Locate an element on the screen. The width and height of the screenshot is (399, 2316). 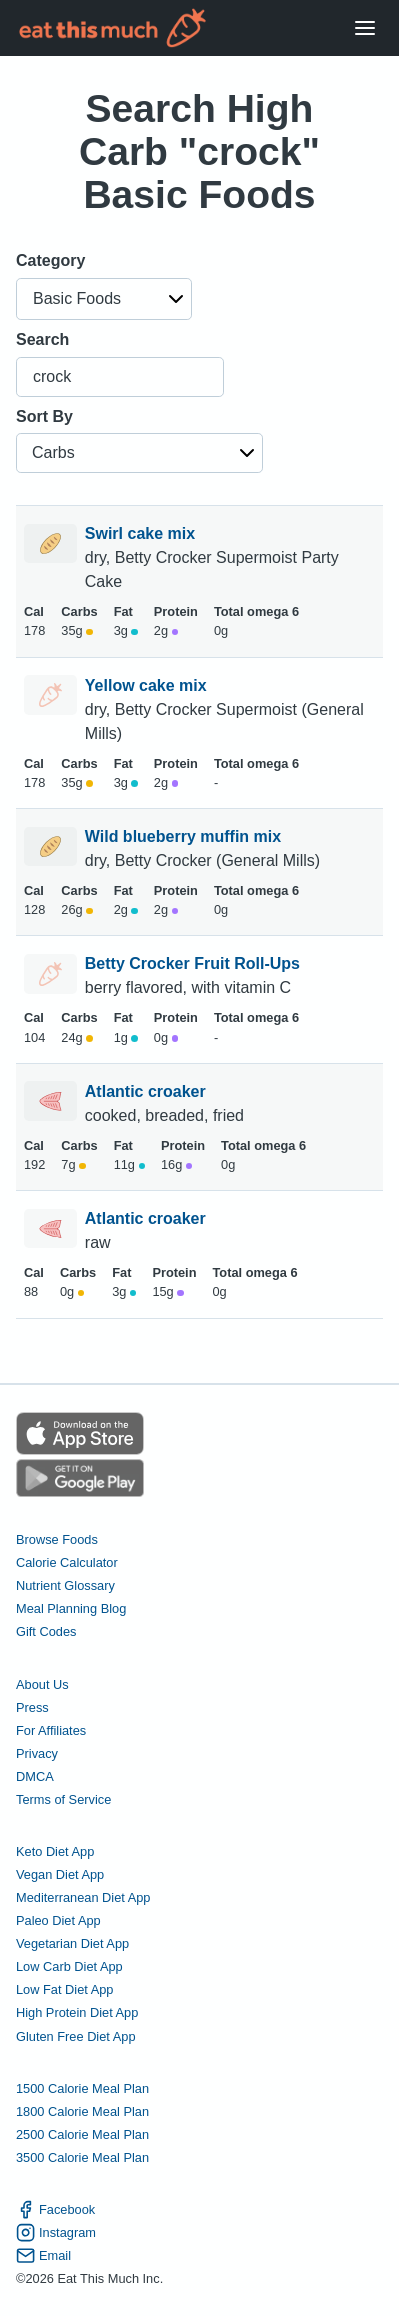
[Open Menu] is located at coordinates (365, 28).